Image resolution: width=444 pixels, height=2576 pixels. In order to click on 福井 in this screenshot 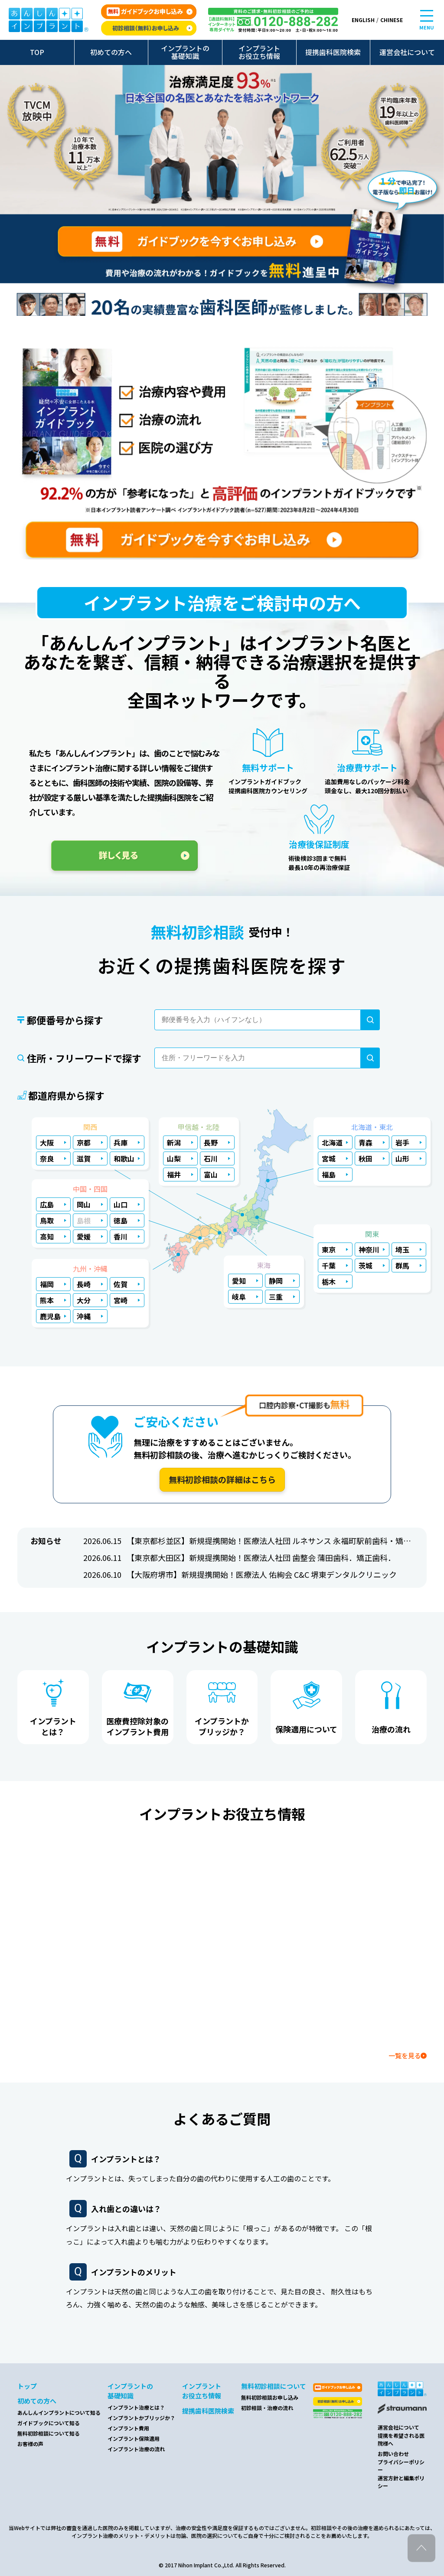, I will do `click(174, 1174)`.